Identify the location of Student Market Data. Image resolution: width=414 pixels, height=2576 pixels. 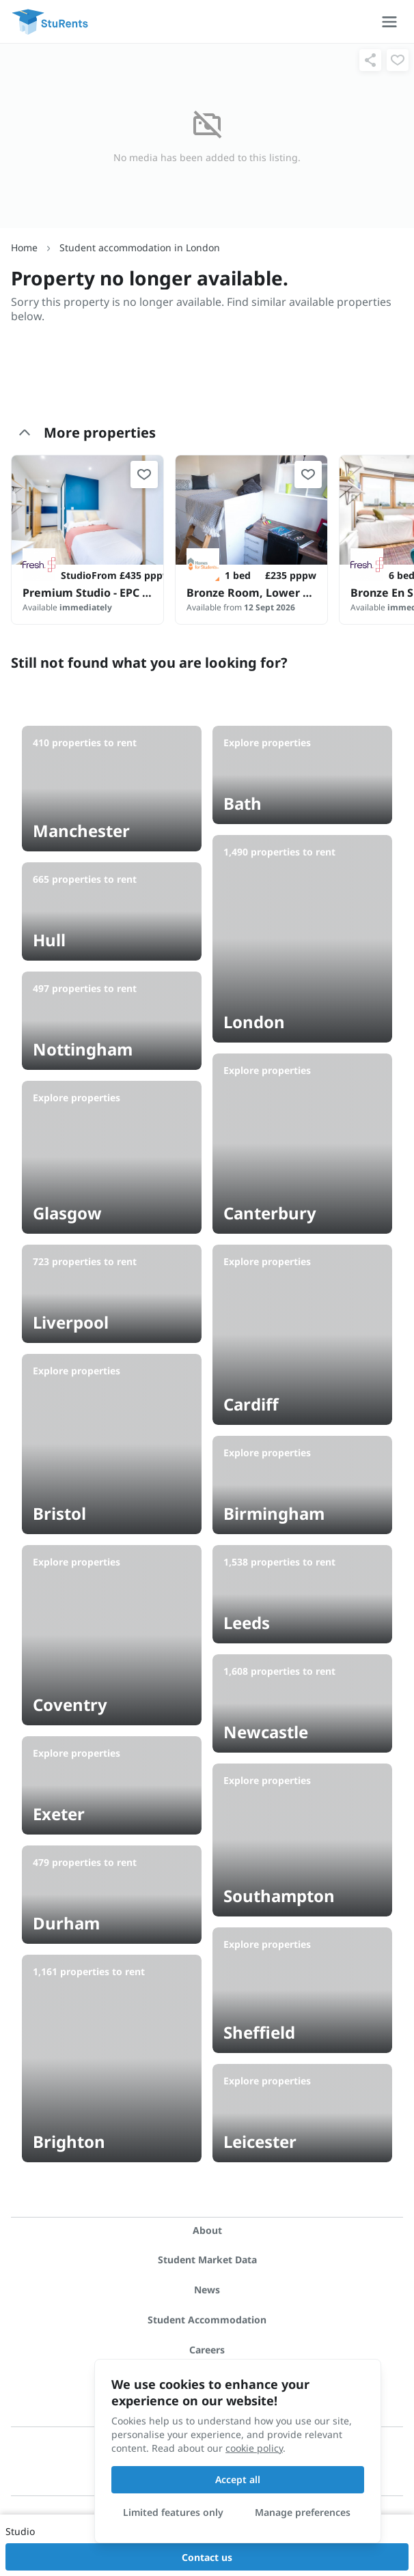
(207, 2259).